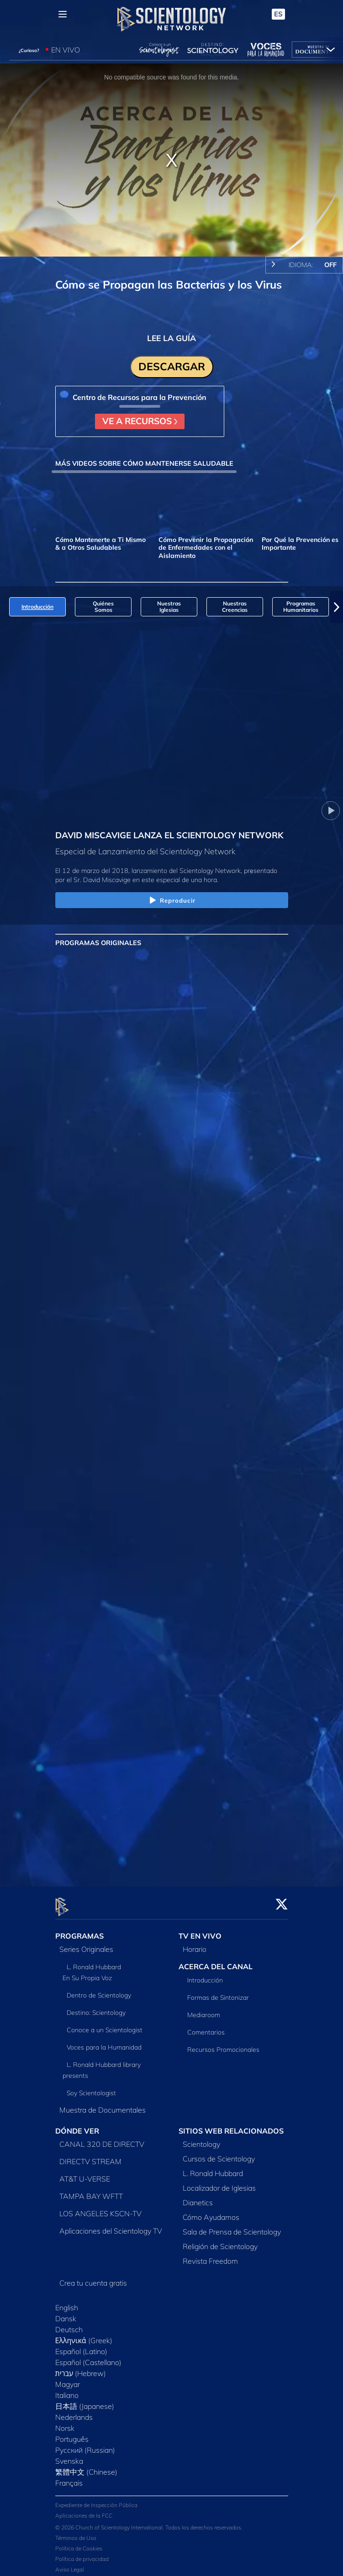 This screenshot has width=343, height=2576. Describe the element at coordinates (69, 2455) in the screenshot. I see `Svenska` at that location.